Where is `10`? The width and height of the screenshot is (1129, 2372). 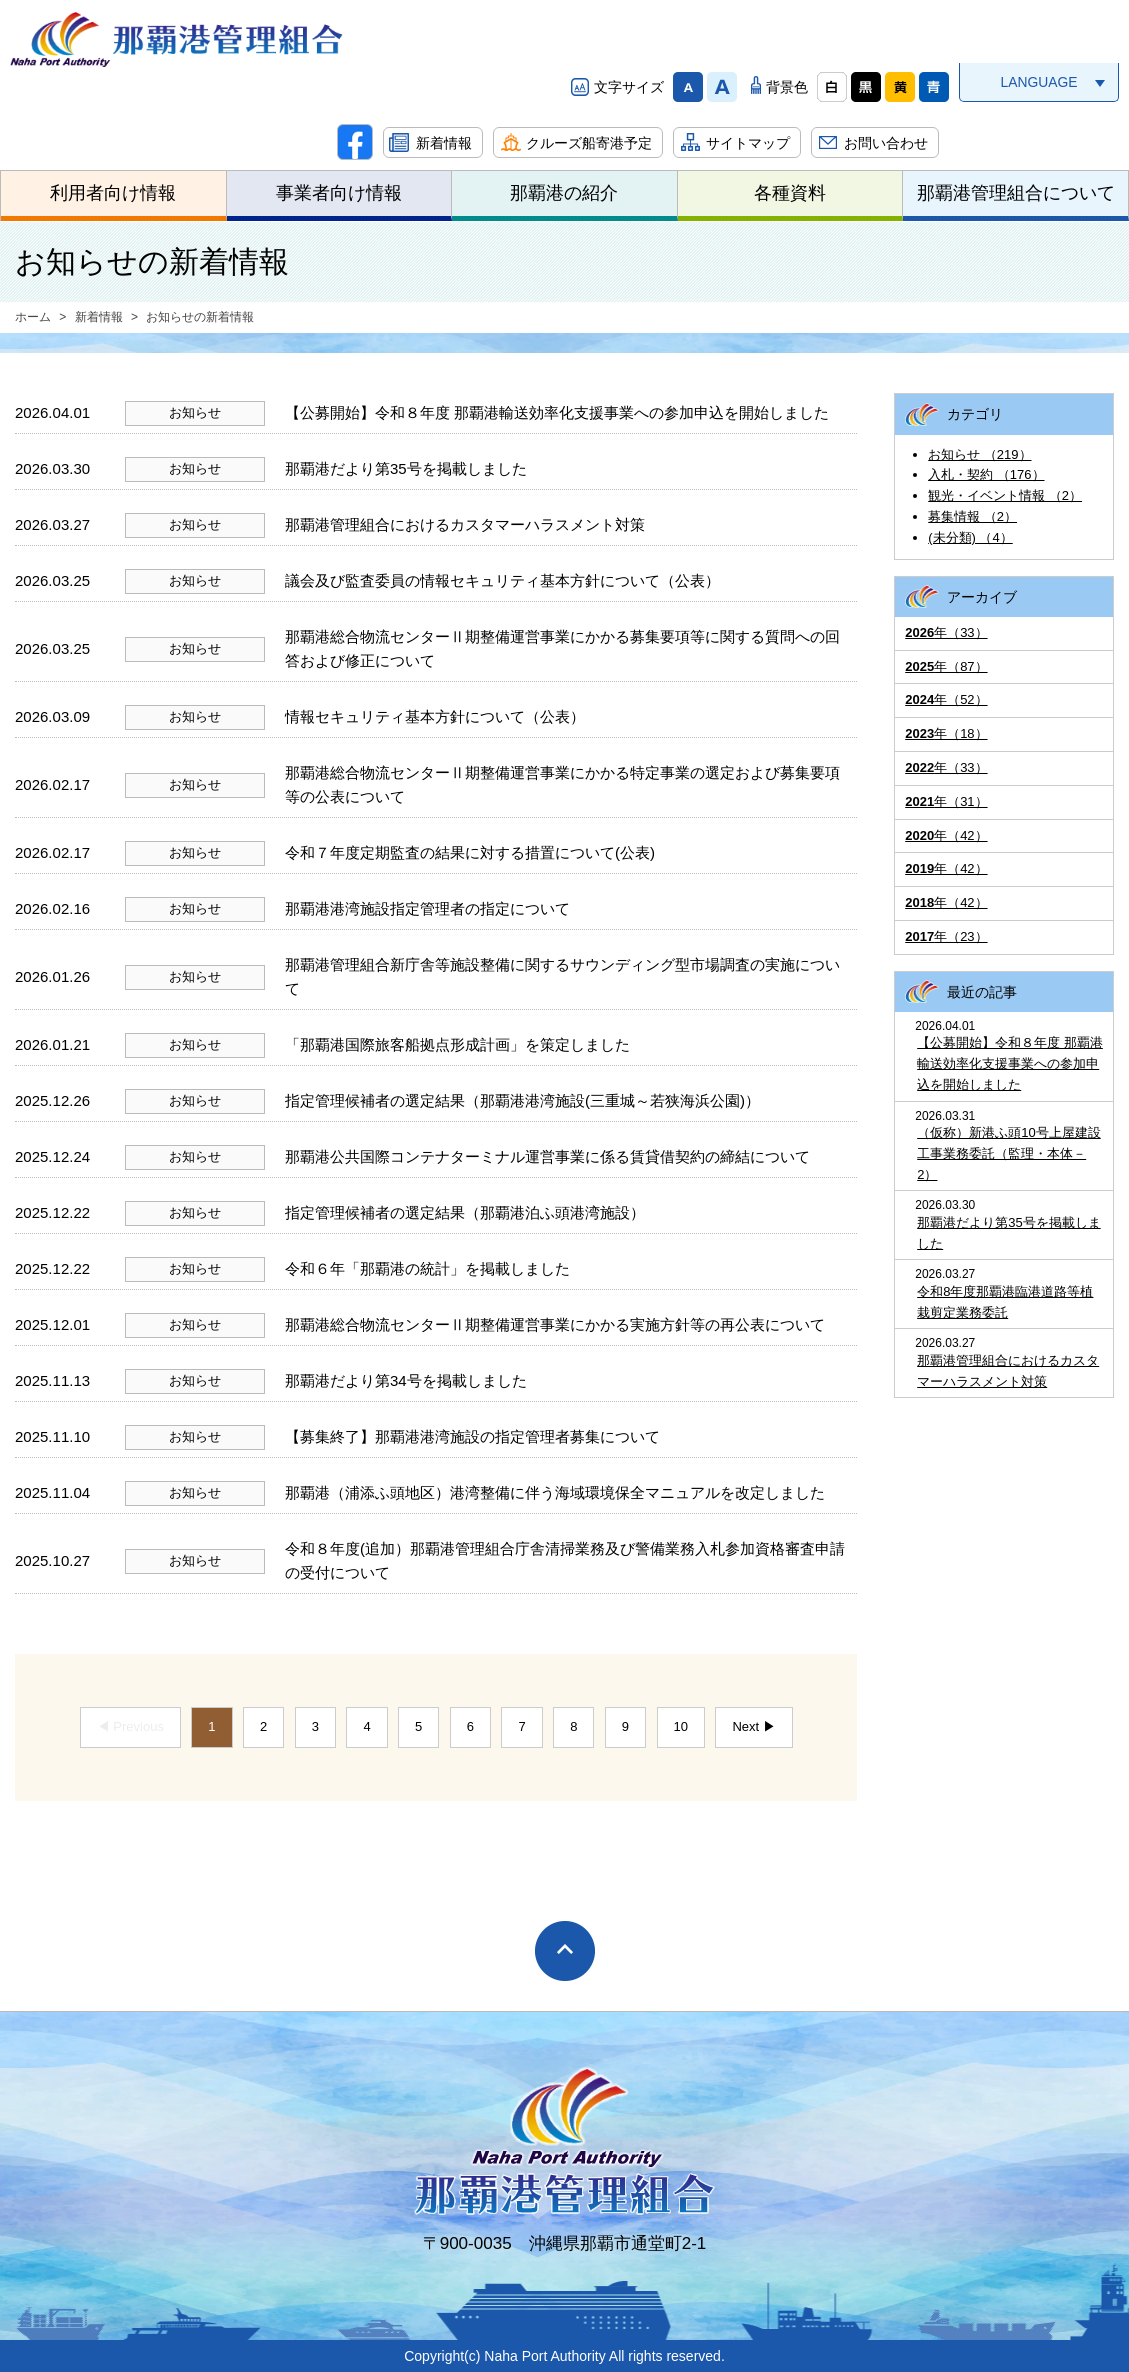 10 is located at coordinates (681, 1726).